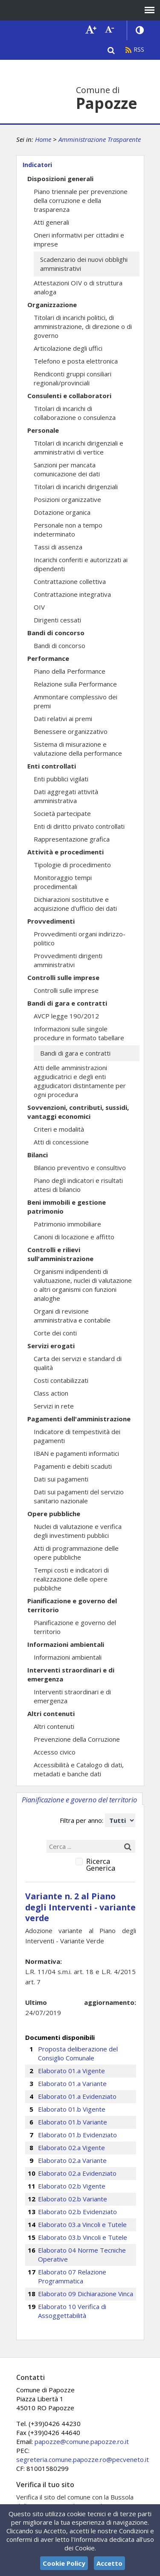 The height and width of the screenshot is (2576, 160). I want to click on papozze@comune.papozze.ro.it, so click(82, 2441).